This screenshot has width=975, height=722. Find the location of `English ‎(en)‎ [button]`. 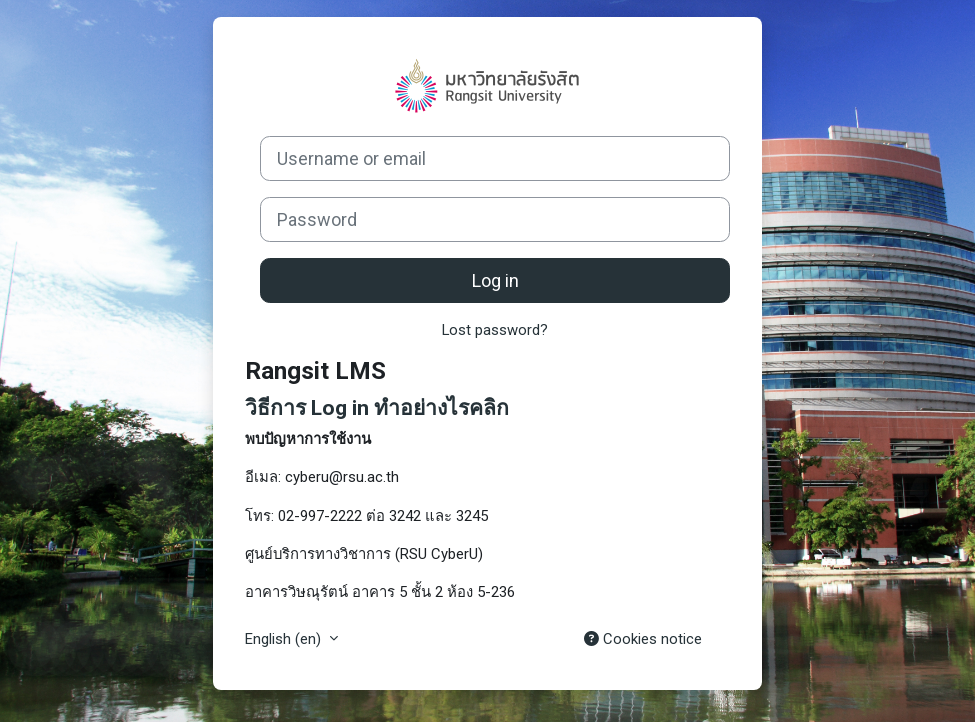

English ‎(en)‎ [button] is located at coordinates (285, 639).